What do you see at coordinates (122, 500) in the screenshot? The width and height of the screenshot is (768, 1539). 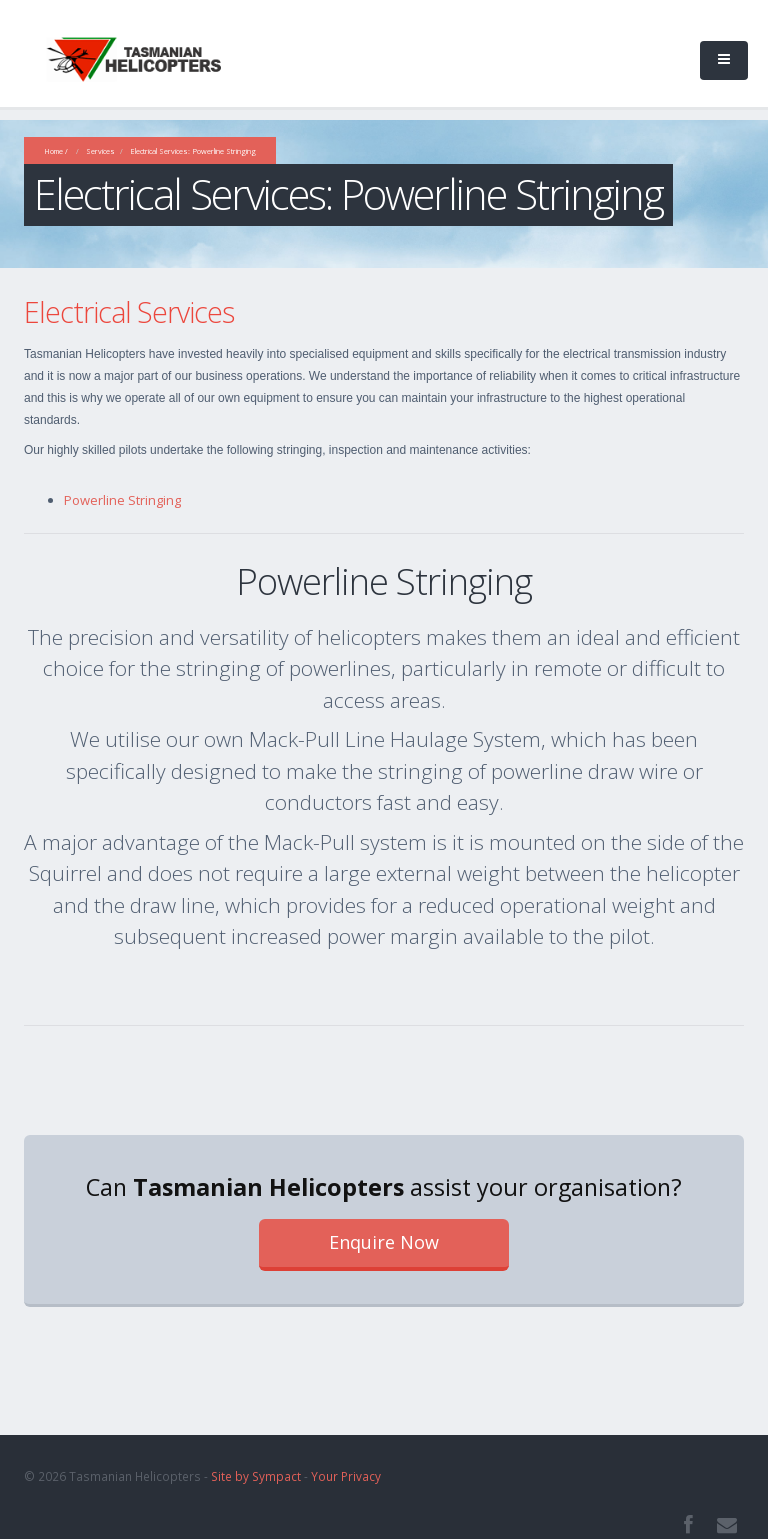 I see `Powerline Stringing` at bounding box center [122, 500].